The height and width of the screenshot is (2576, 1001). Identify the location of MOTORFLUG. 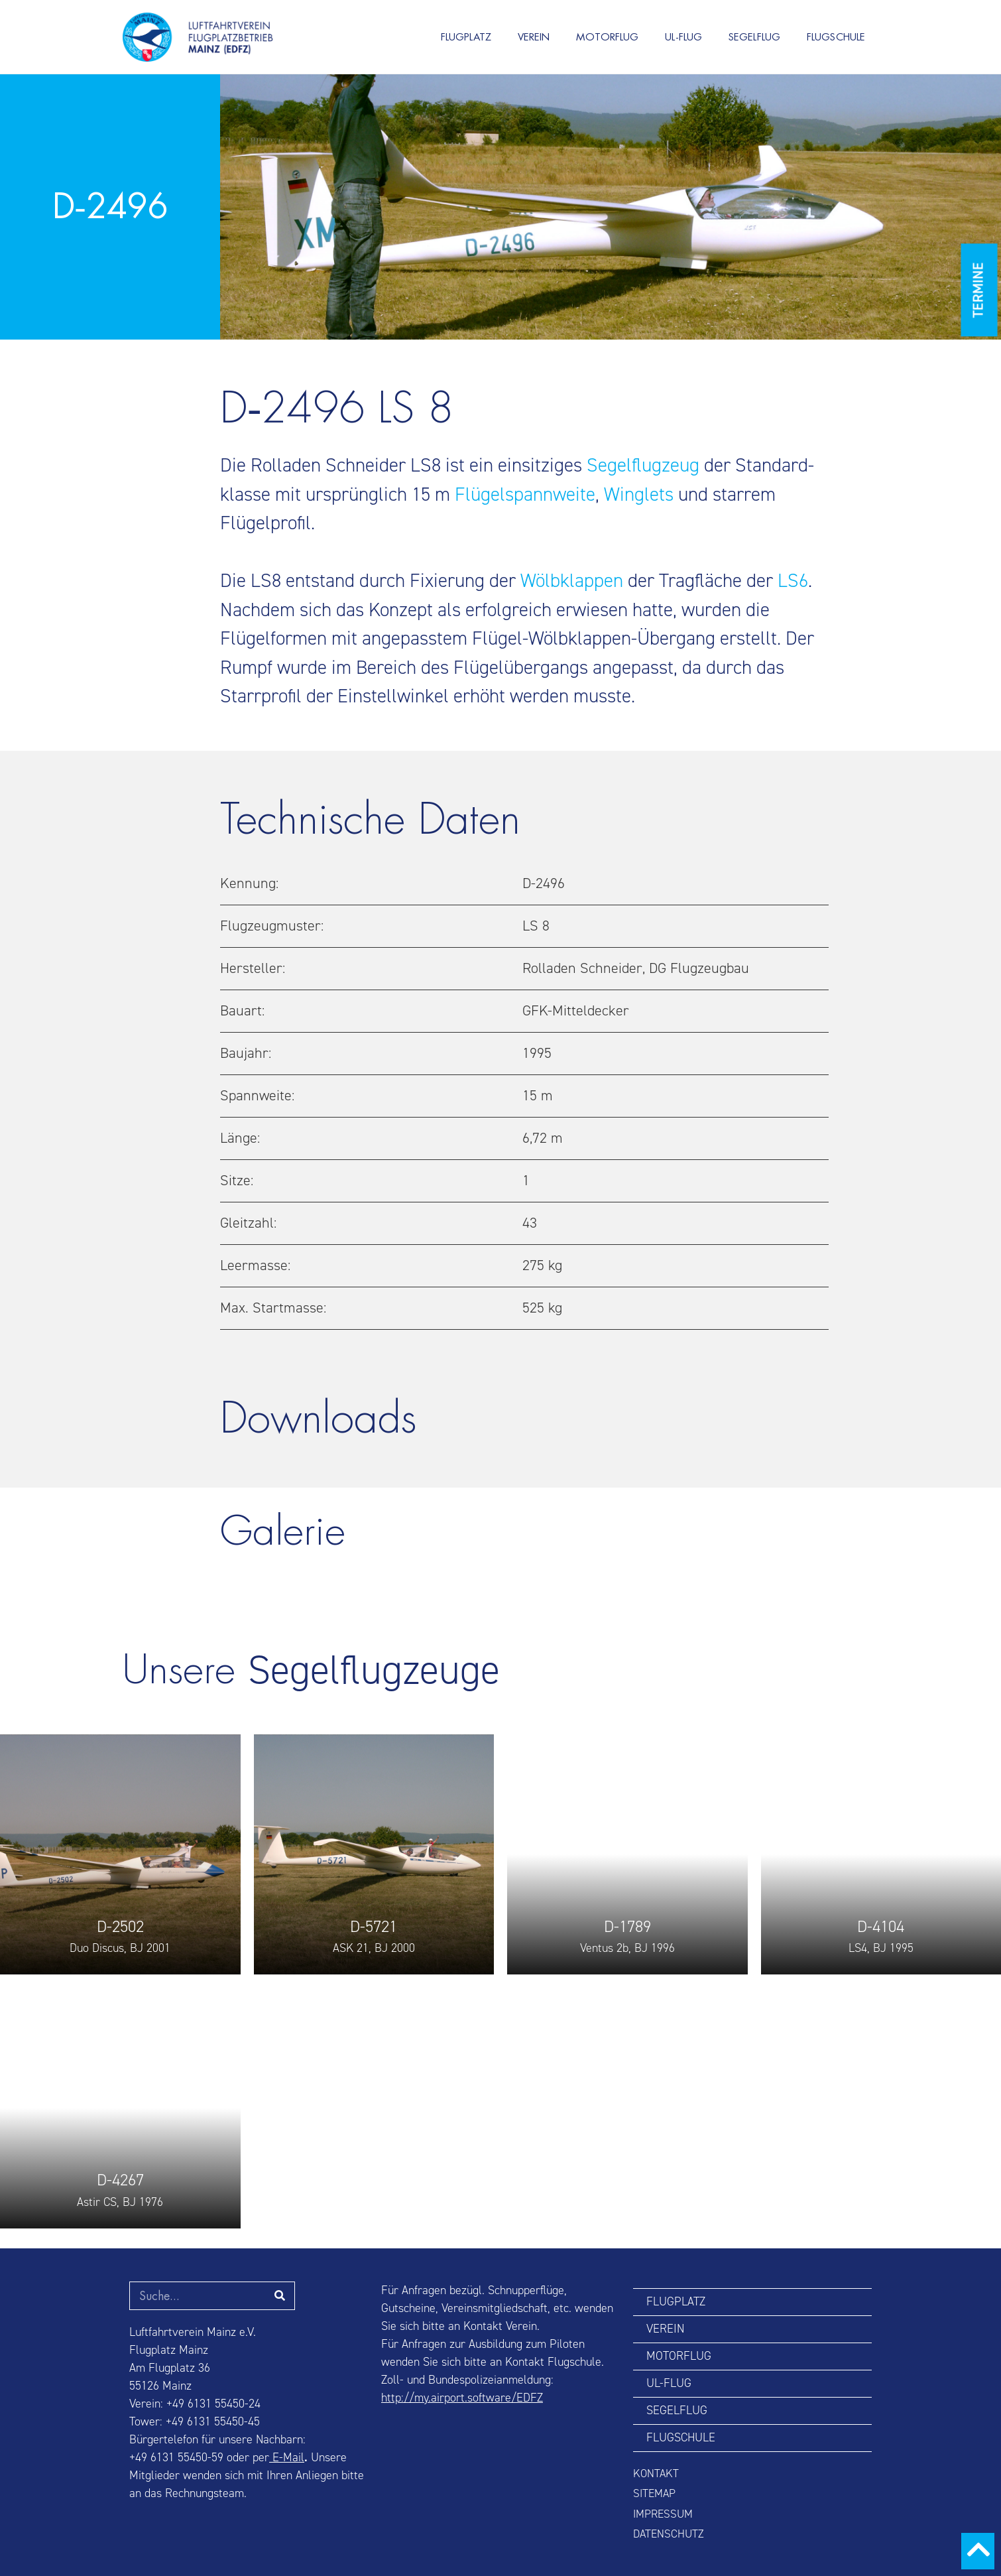
(607, 37).